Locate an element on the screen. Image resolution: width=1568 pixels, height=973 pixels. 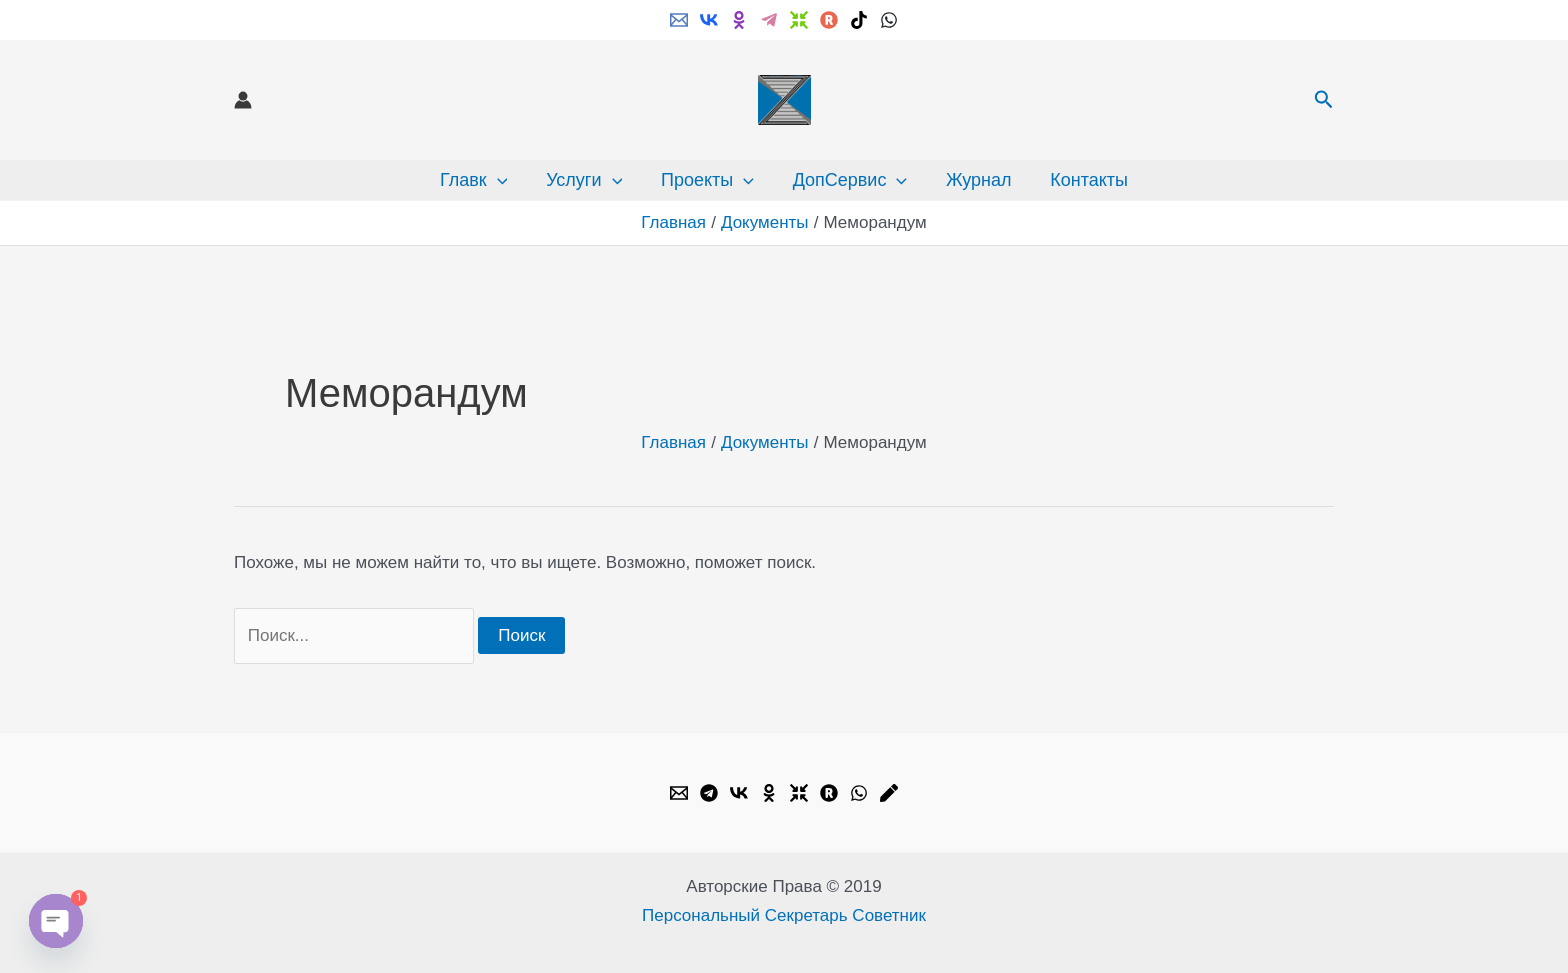
Персональный Секретарь Советник is located at coordinates (784, 915).